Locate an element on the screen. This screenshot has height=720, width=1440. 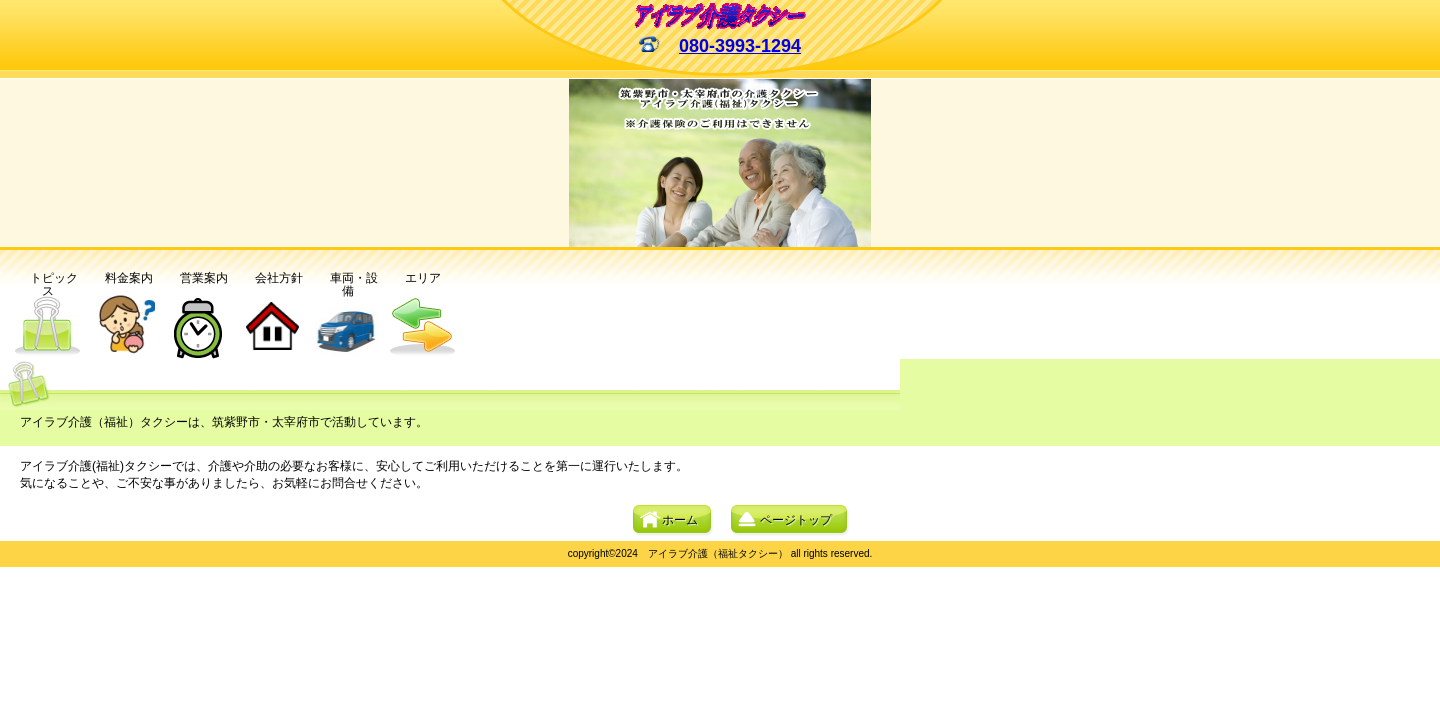
080-3993-1294 is located at coordinates (740, 46).